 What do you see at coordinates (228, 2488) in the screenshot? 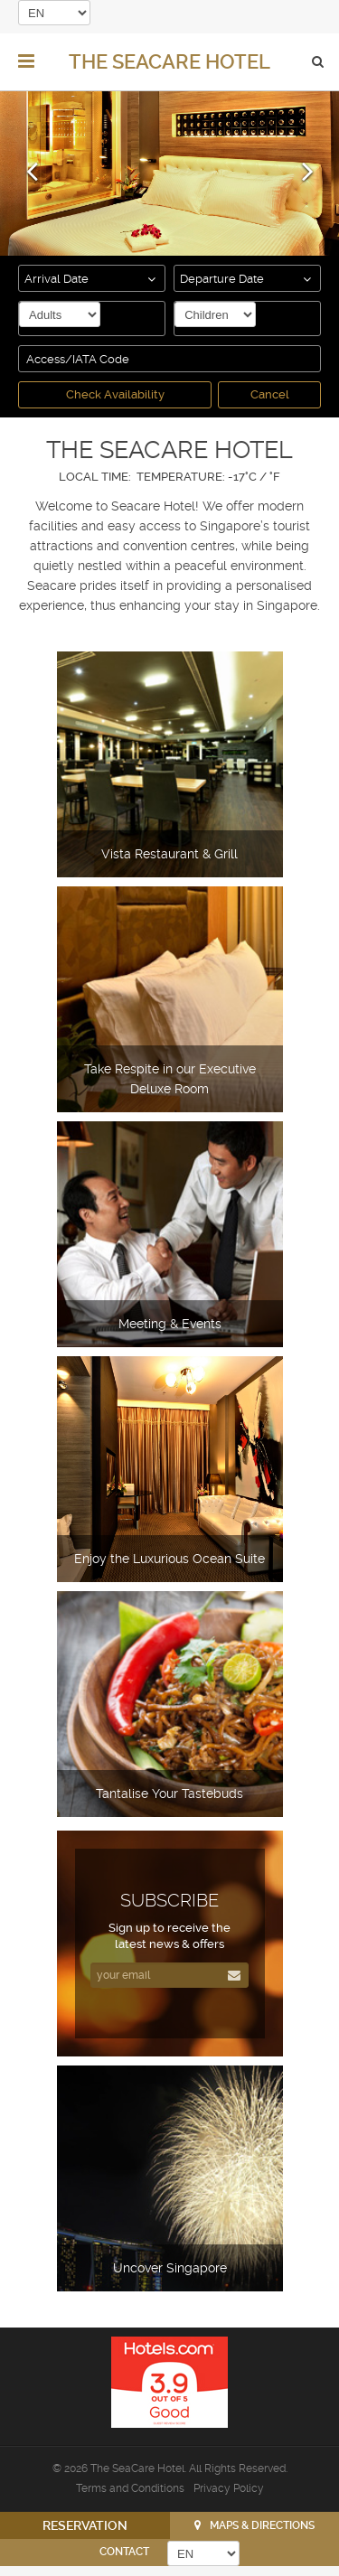
I see `Privacy Policy` at bounding box center [228, 2488].